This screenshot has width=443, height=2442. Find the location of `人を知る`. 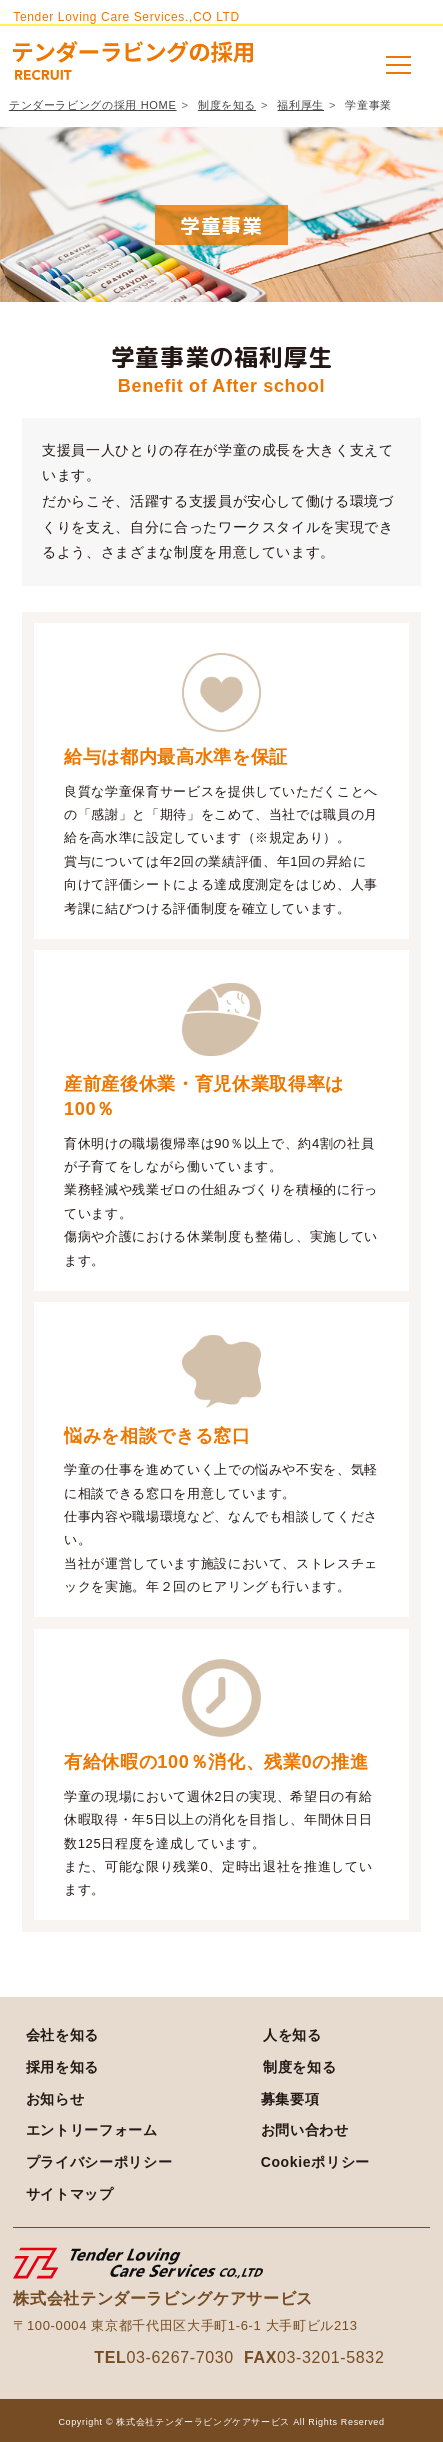

人を知る is located at coordinates (292, 2035).